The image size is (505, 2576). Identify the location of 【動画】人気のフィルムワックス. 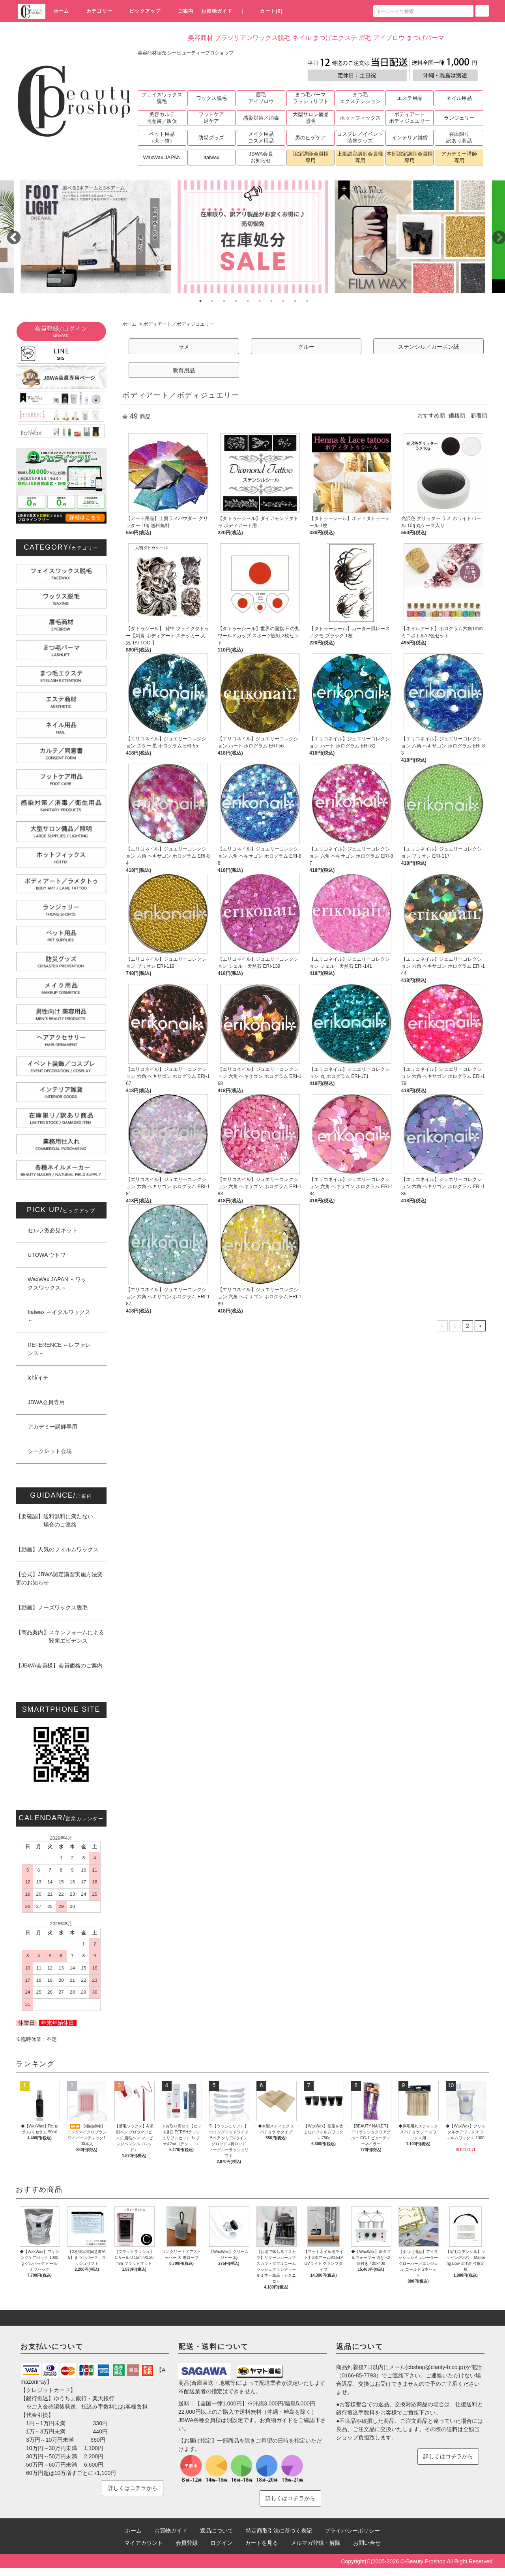
(57, 1549).